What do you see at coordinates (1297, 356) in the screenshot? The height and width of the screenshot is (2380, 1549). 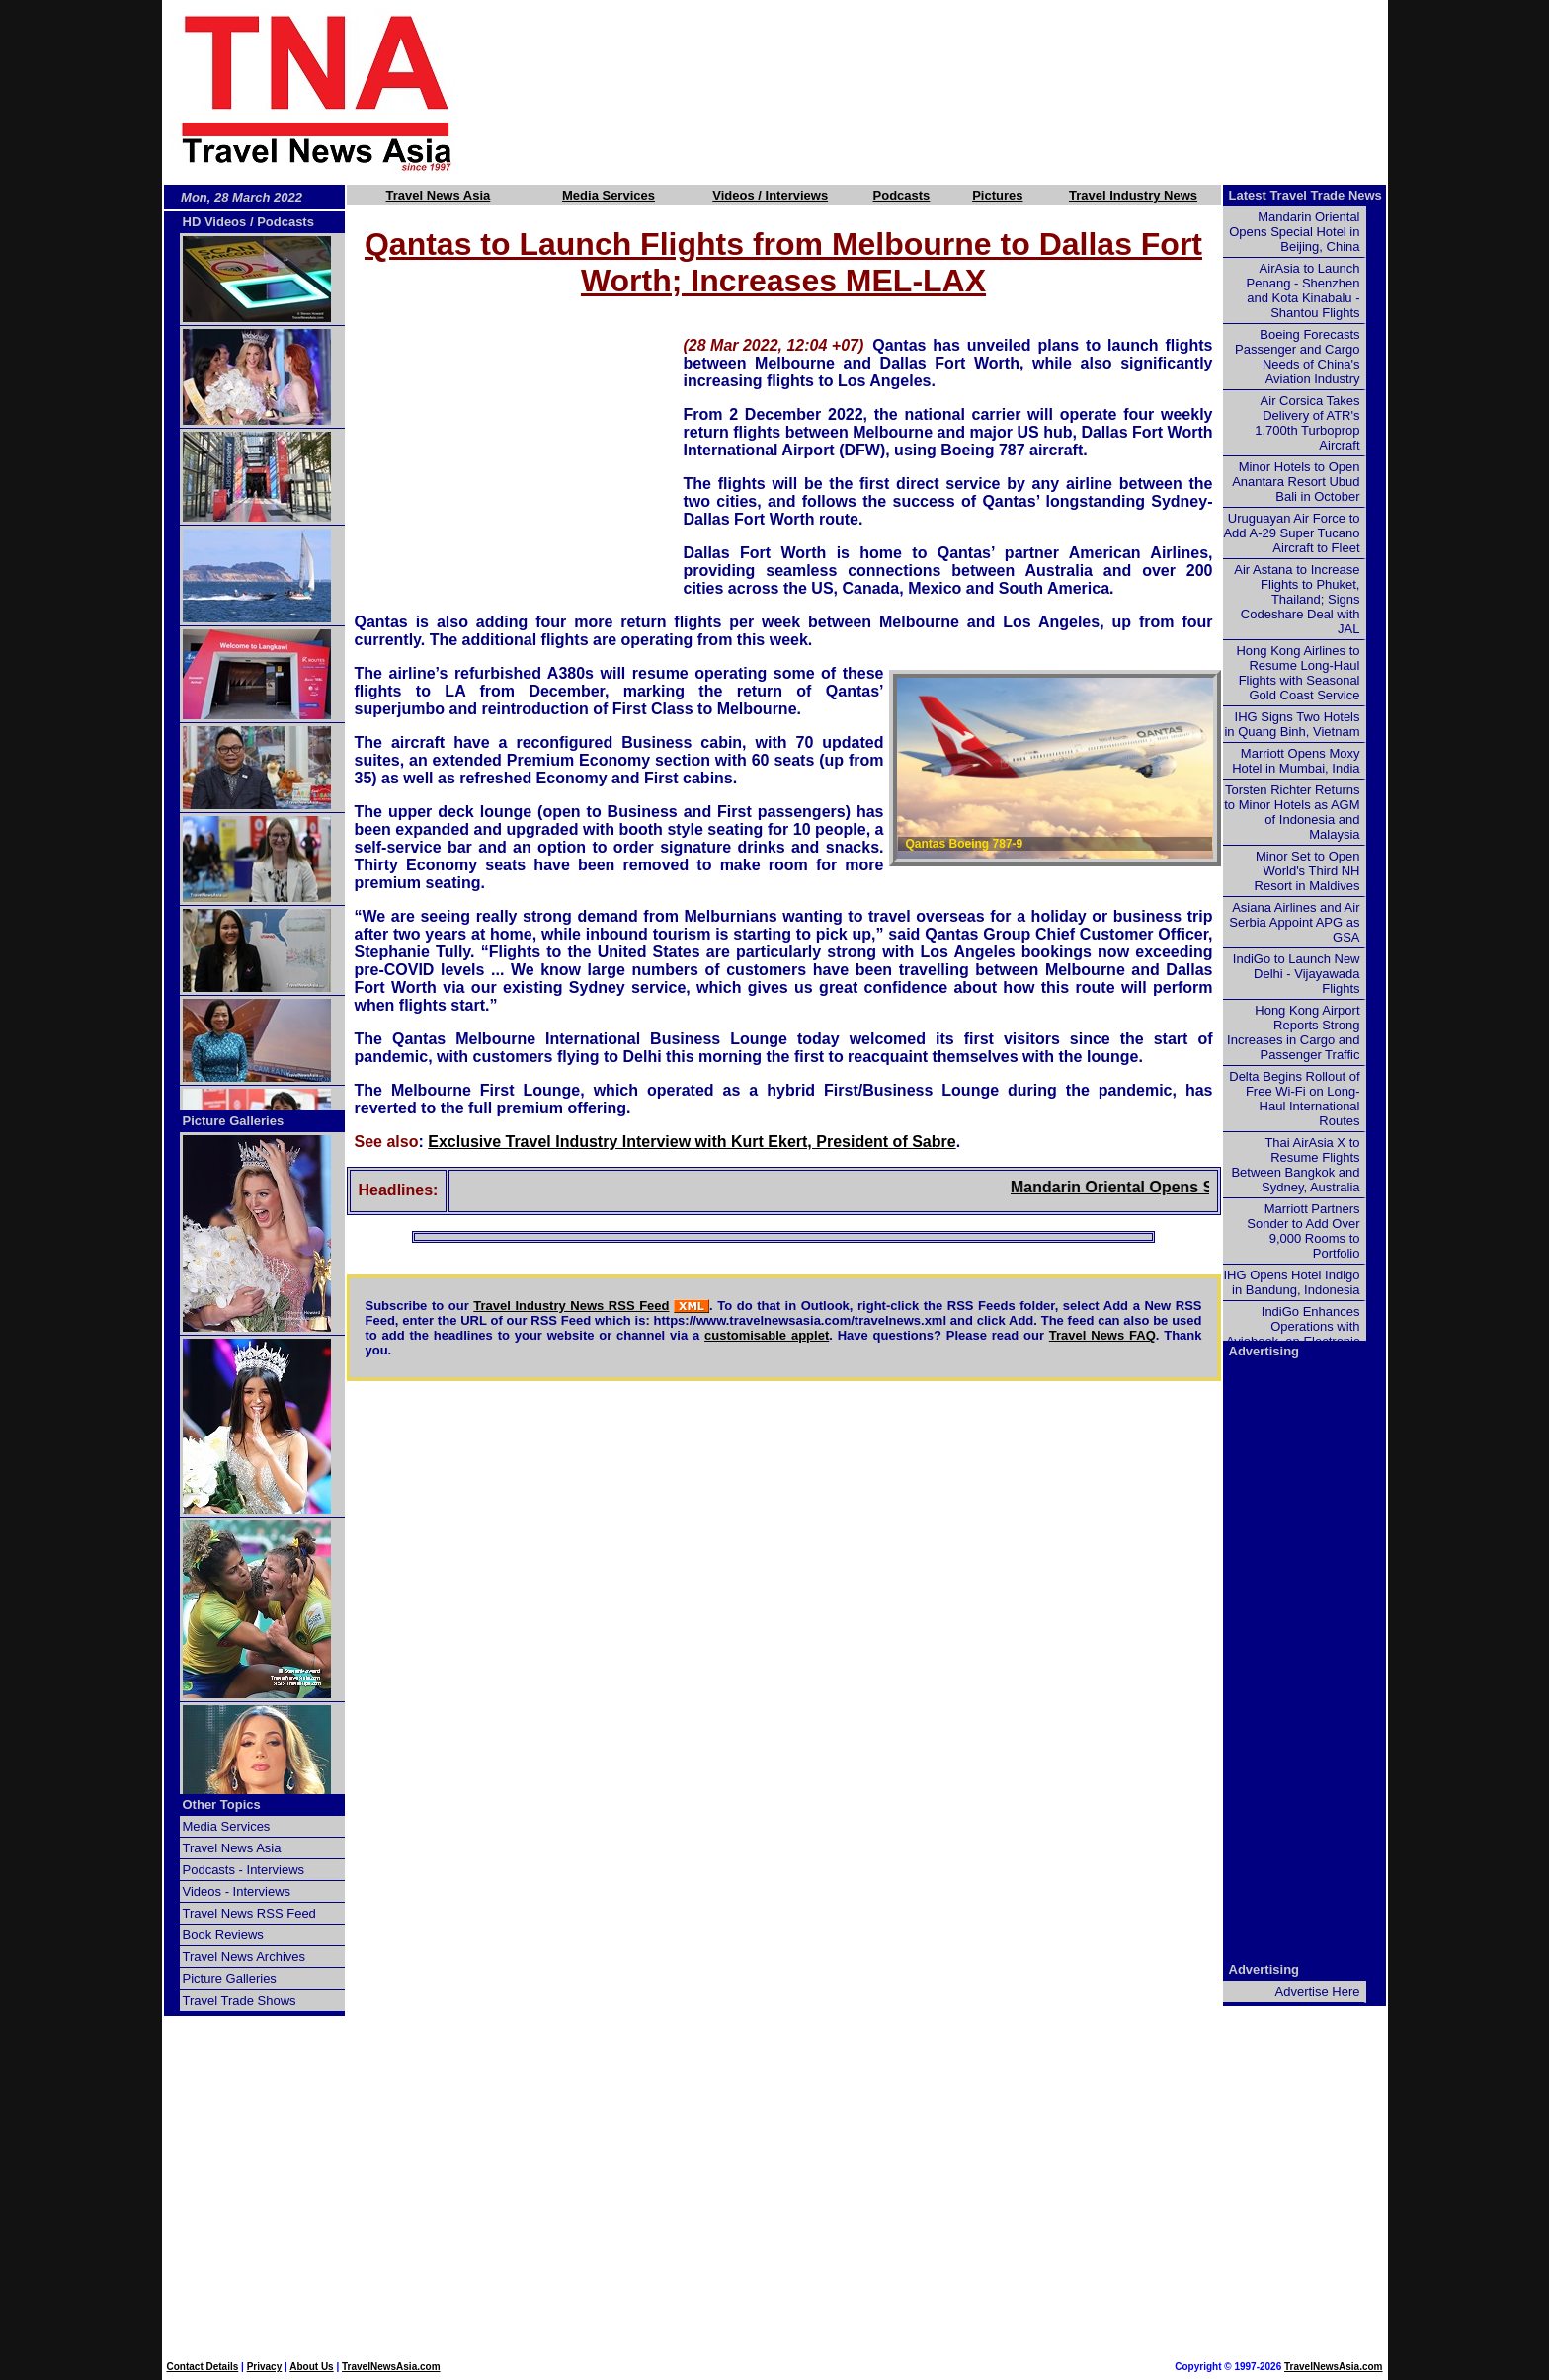 I see `Boeing Forecasts Passenger and Cargo Needs of China's Aviation Industry` at bounding box center [1297, 356].